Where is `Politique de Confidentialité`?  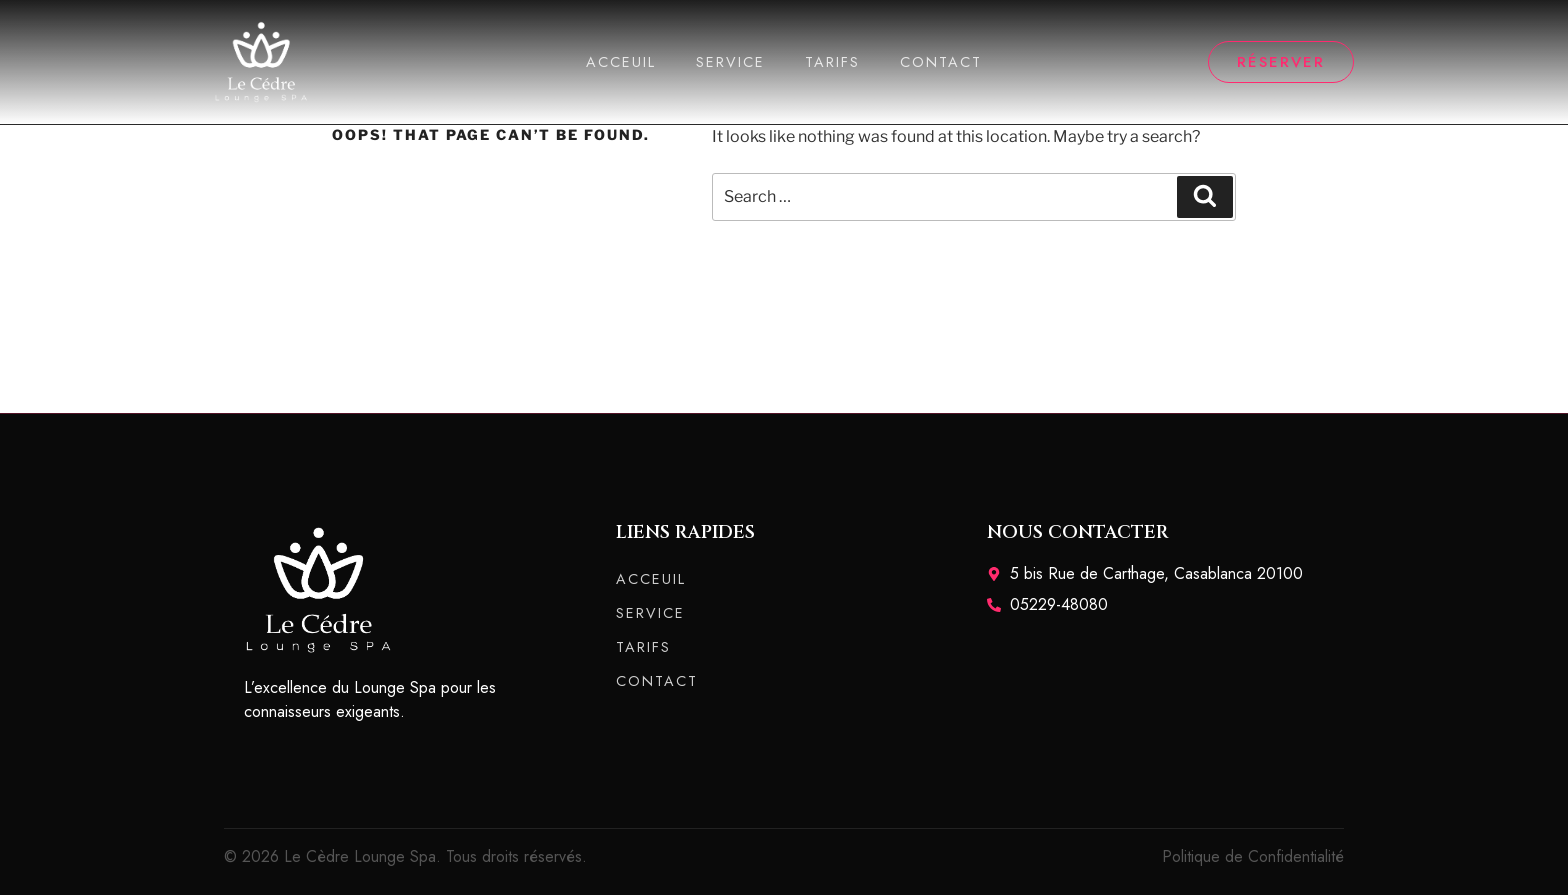
Politique de Confidentialité is located at coordinates (1253, 856).